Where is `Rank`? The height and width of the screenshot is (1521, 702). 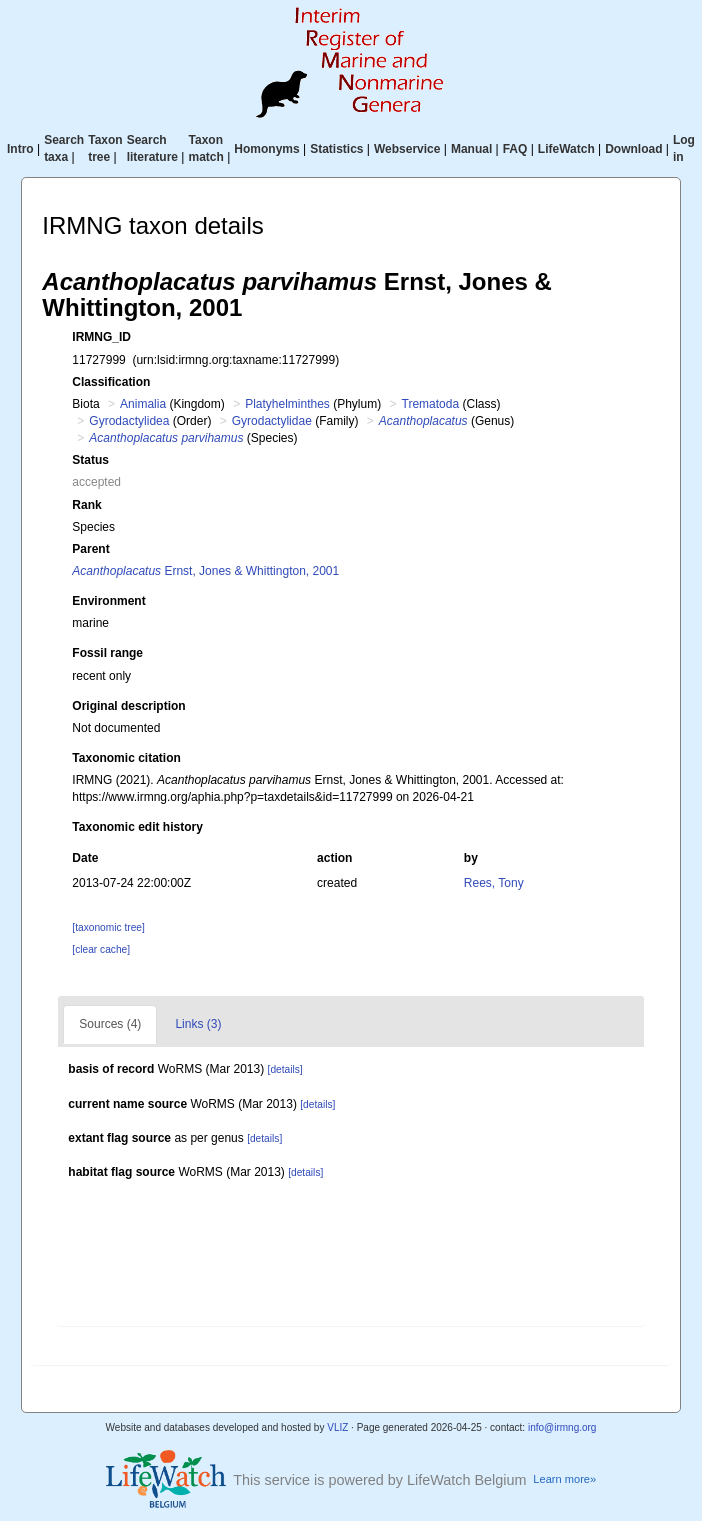 Rank is located at coordinates (86, 505).